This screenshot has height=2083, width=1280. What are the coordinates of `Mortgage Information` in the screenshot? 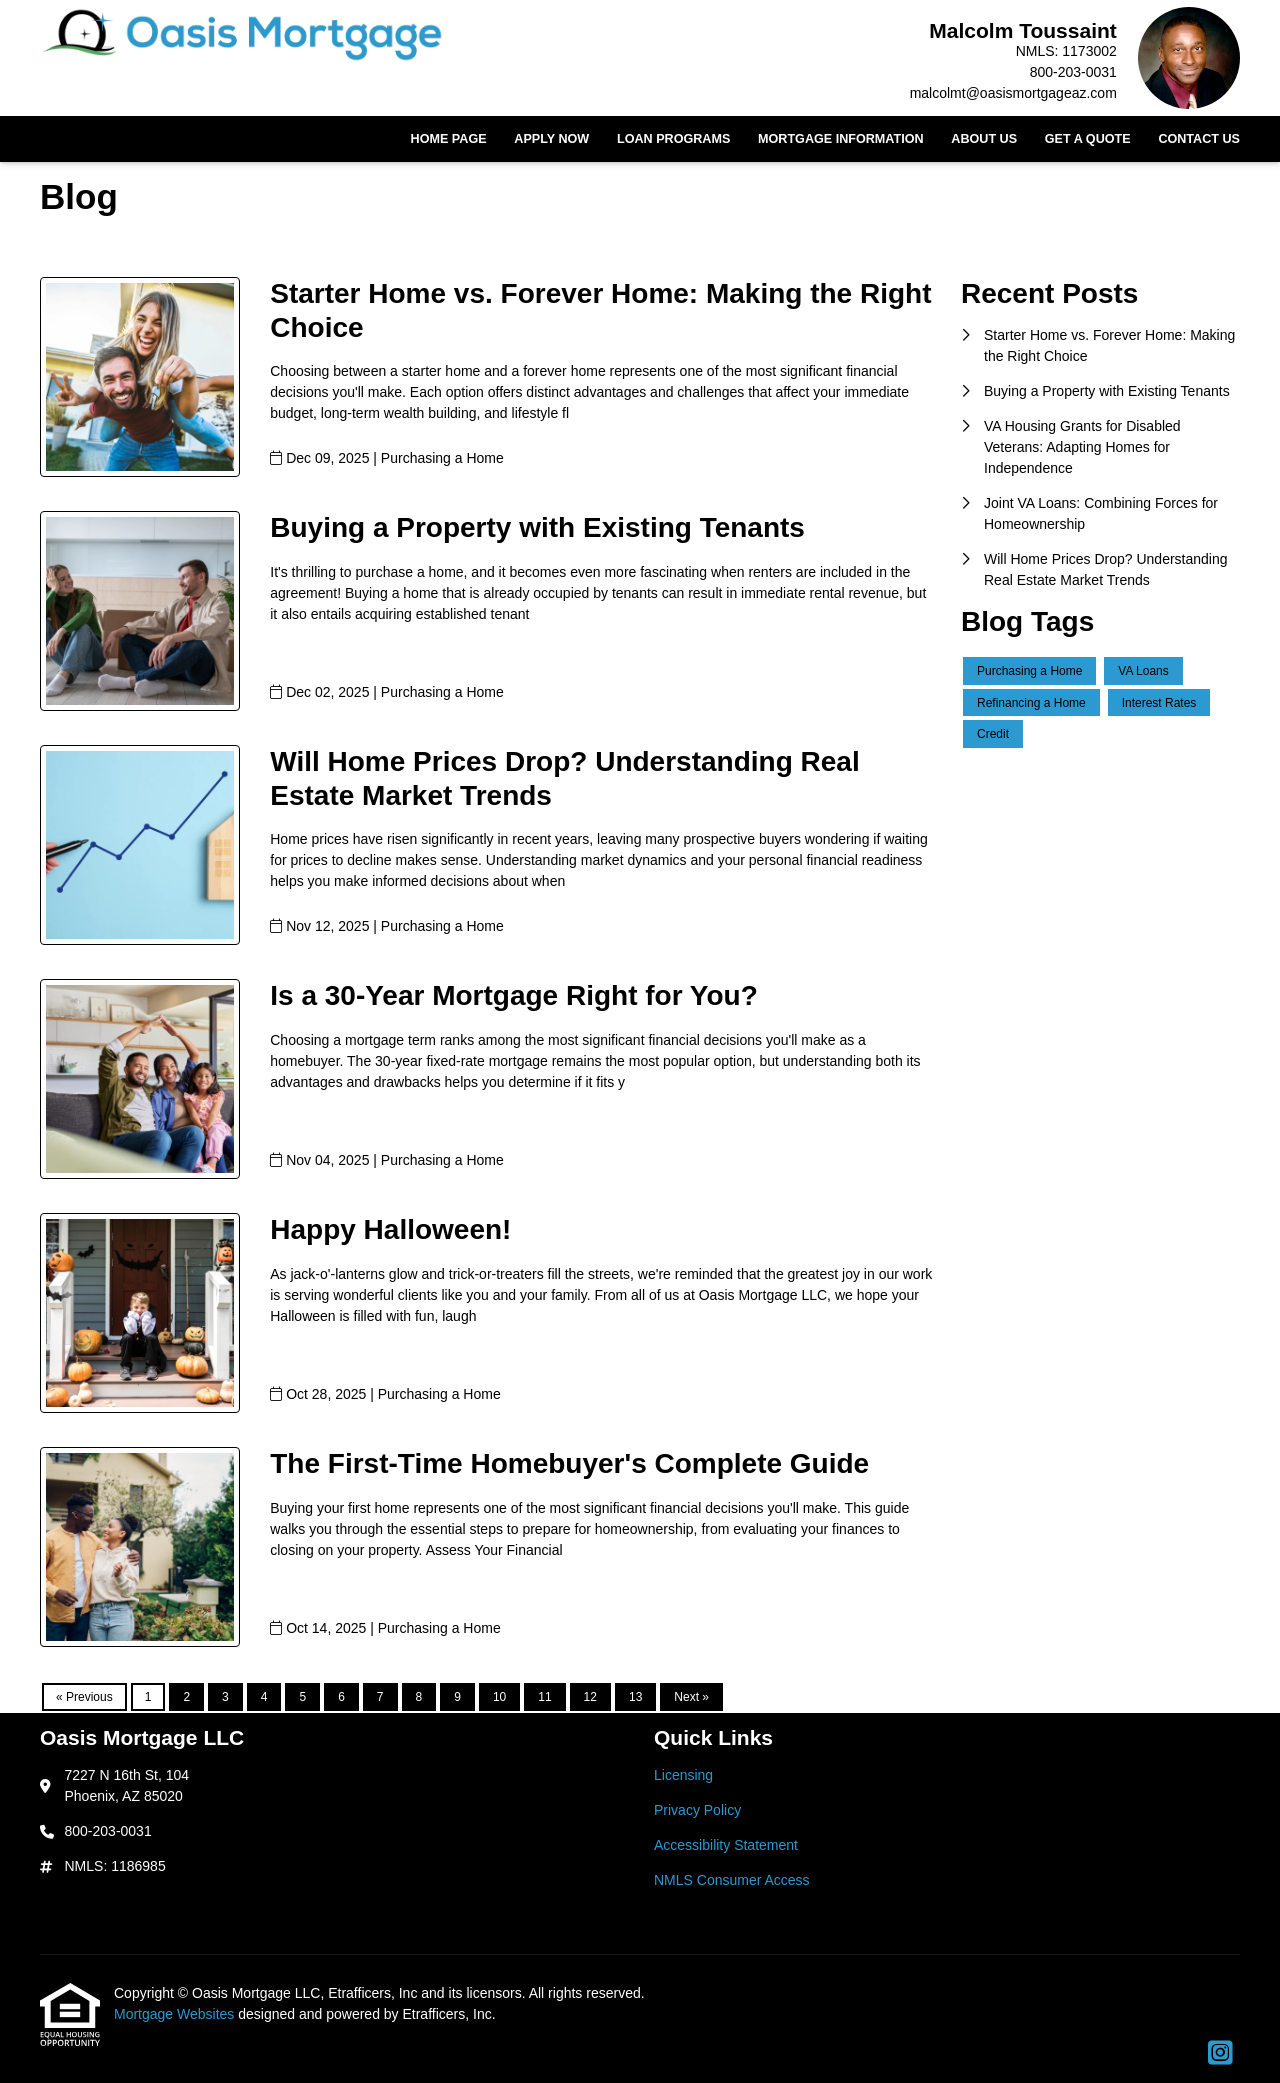 It's located at (841, 139).